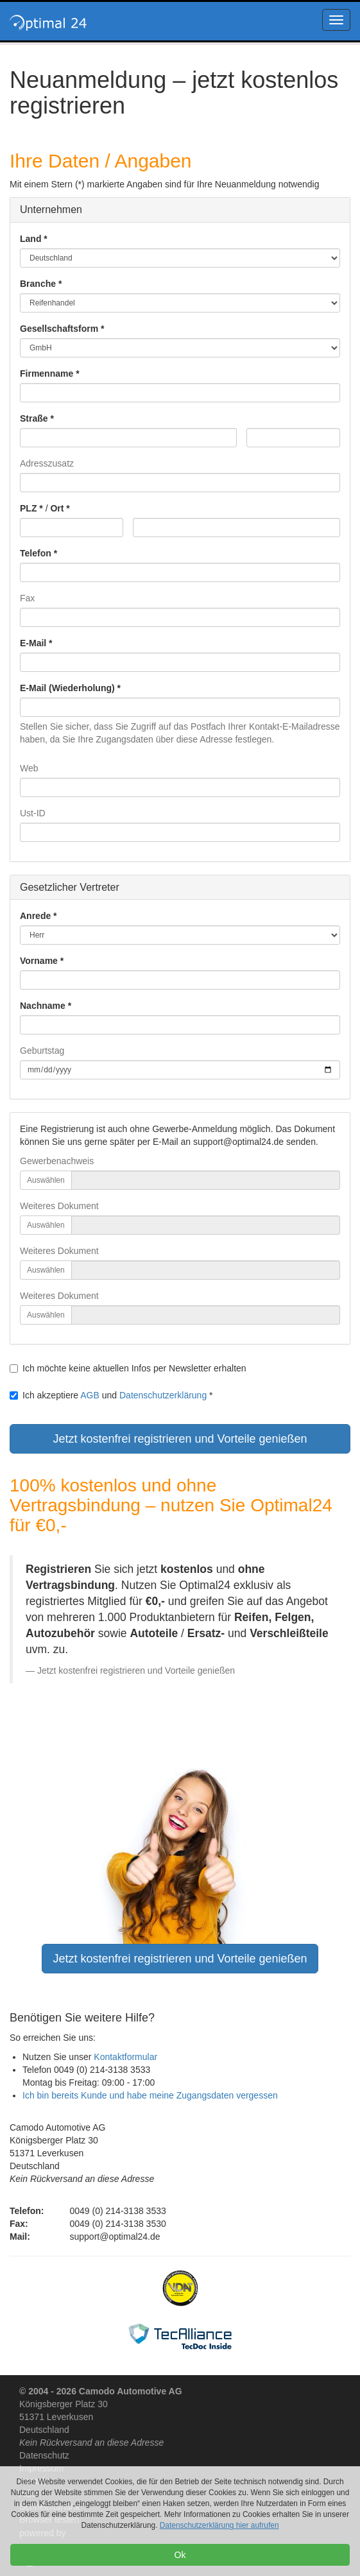  What do you see at coordinates (67, 688) in the screenshot?
I see `E-Mail (Wiederholung)` at bounding box center [67, 688].